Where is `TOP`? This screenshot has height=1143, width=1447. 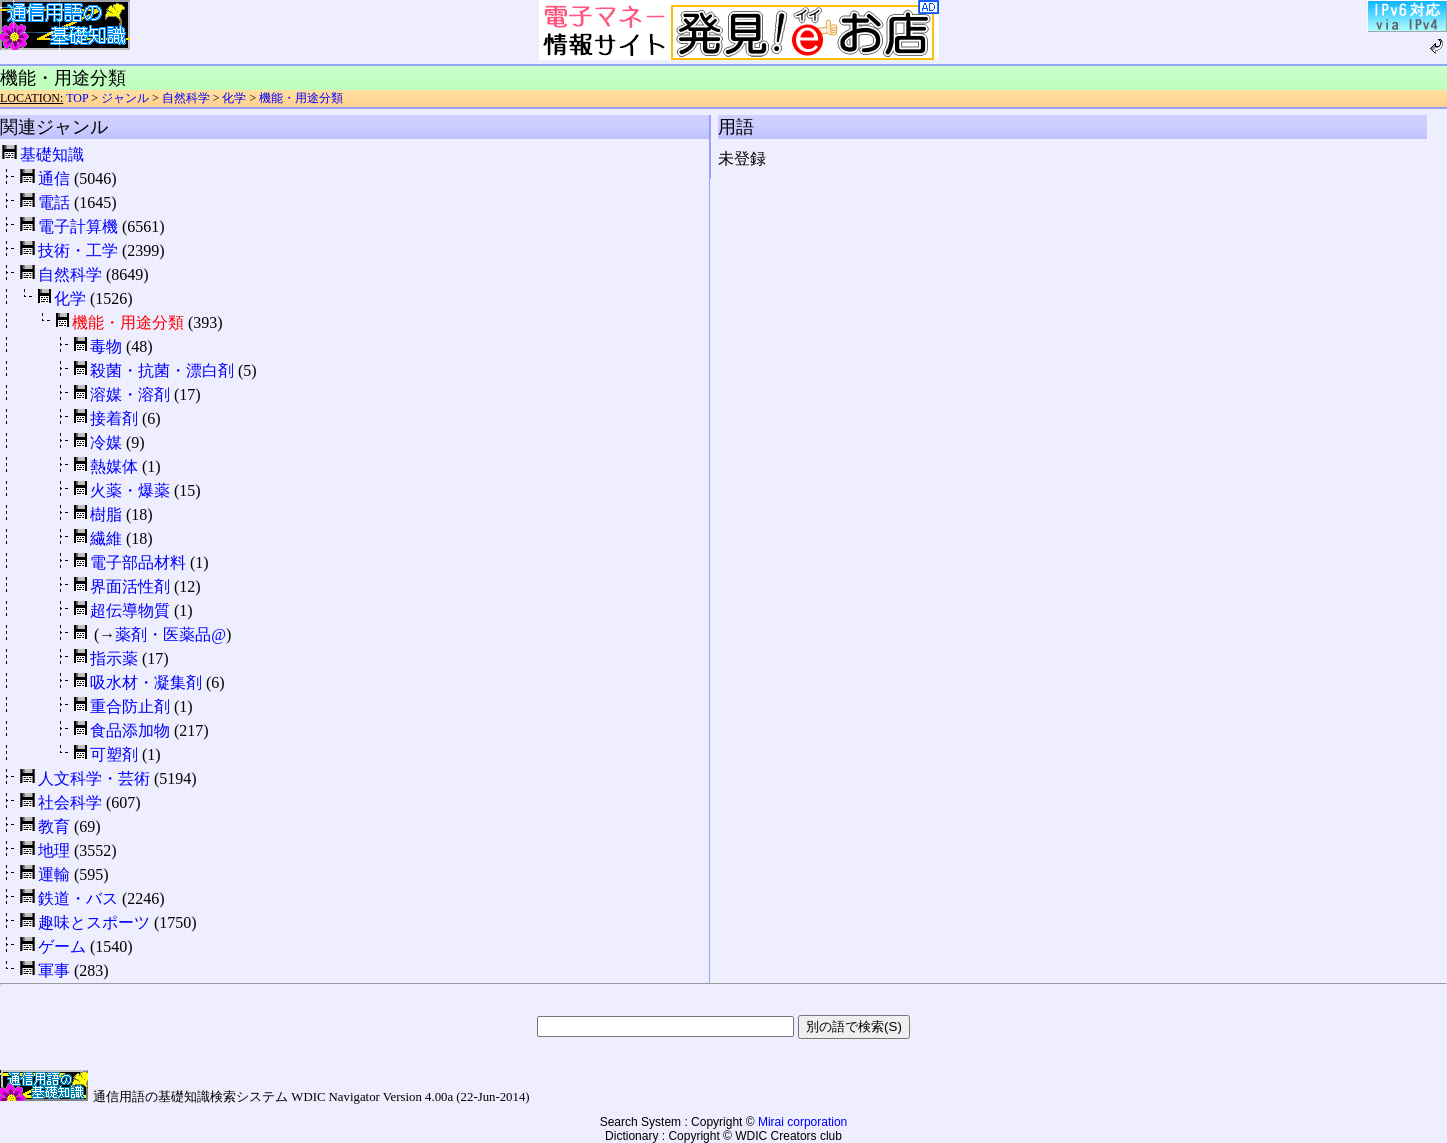 TOP is located at coordinates (77, 98).